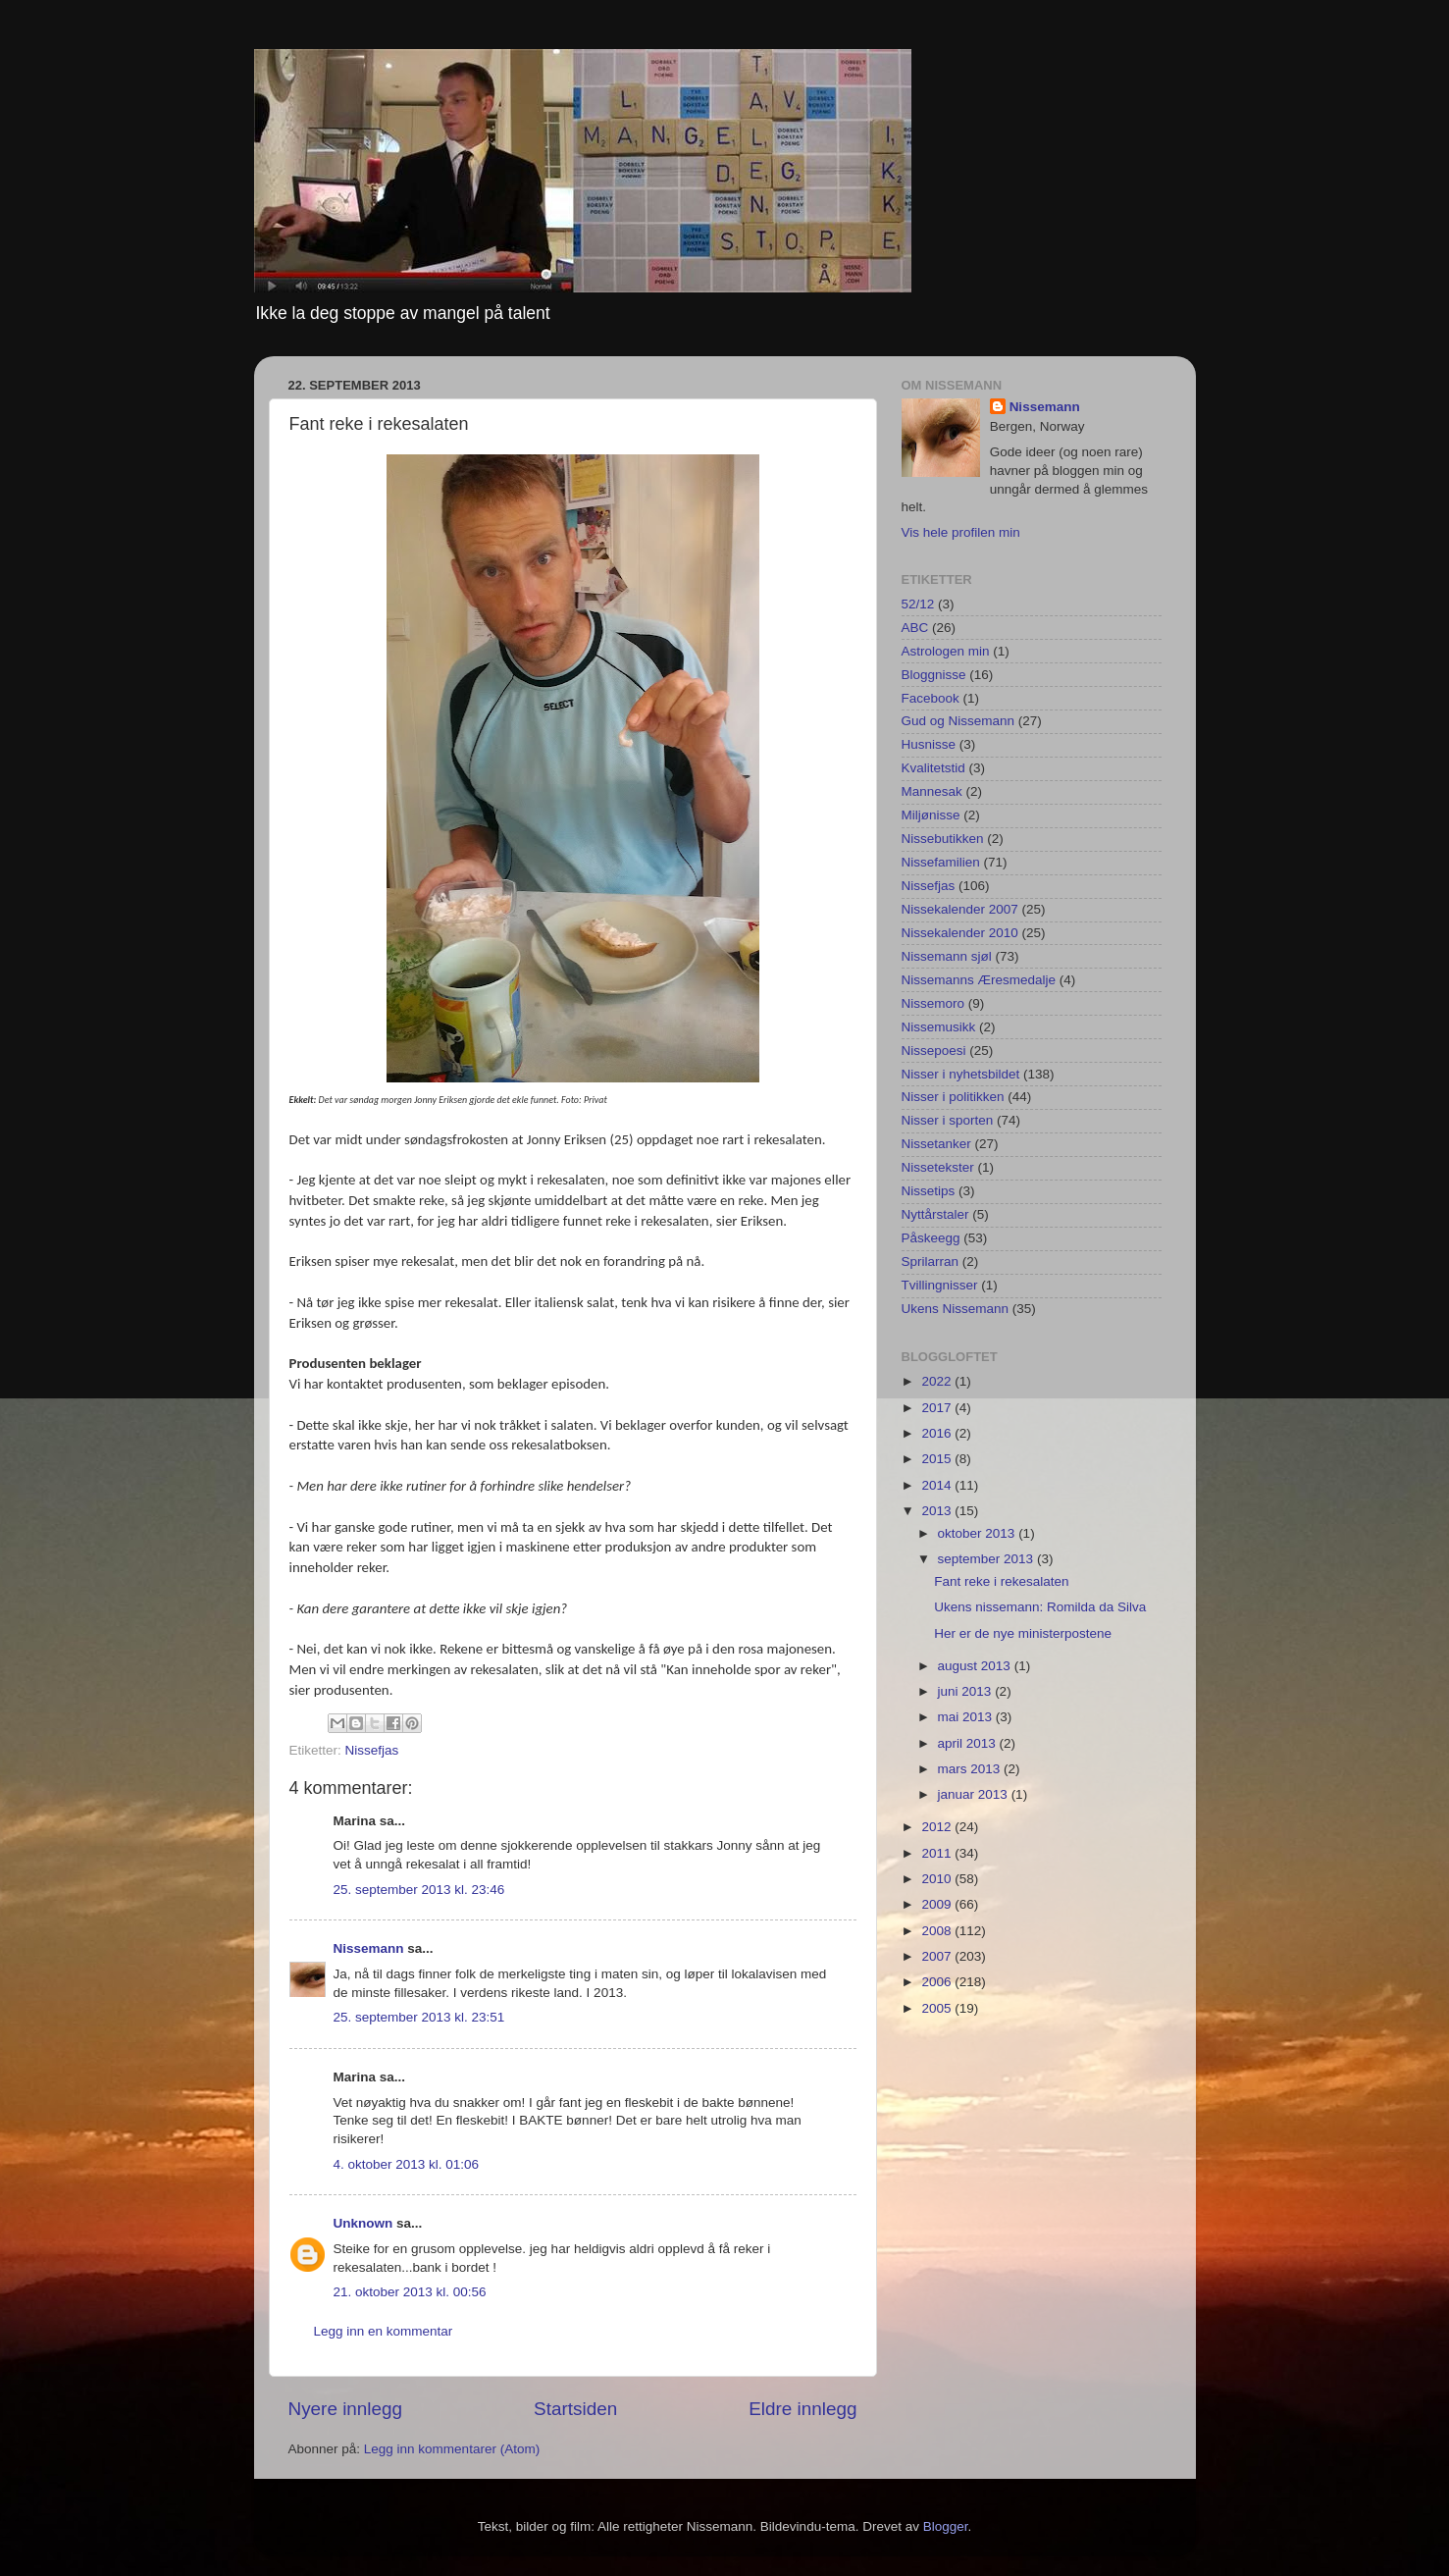  What do you see at coordinates (938, 2008) in the screenshot?
I see `2005` at bounding box center [938, 2008].